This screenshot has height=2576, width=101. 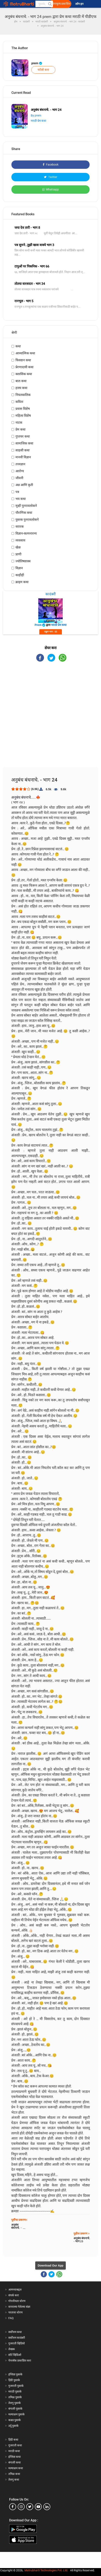 What do you see at coordinates (91, 3) in the screenshot?
I see `[matrubharti app]` at bounding box center [91, 3].